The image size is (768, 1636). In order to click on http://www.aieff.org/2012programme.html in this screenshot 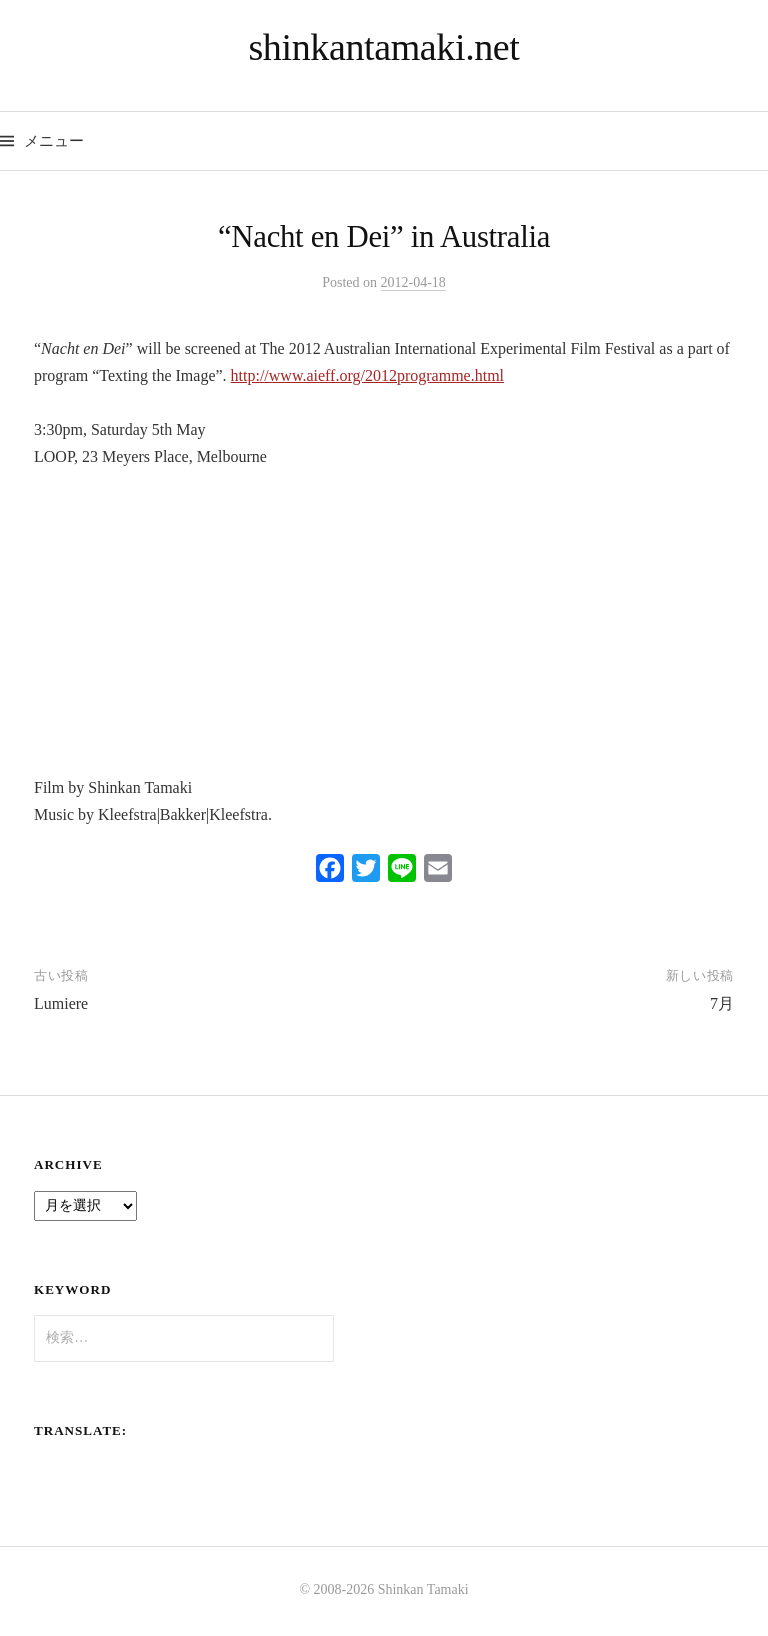, I will do `click(367, 375)`.